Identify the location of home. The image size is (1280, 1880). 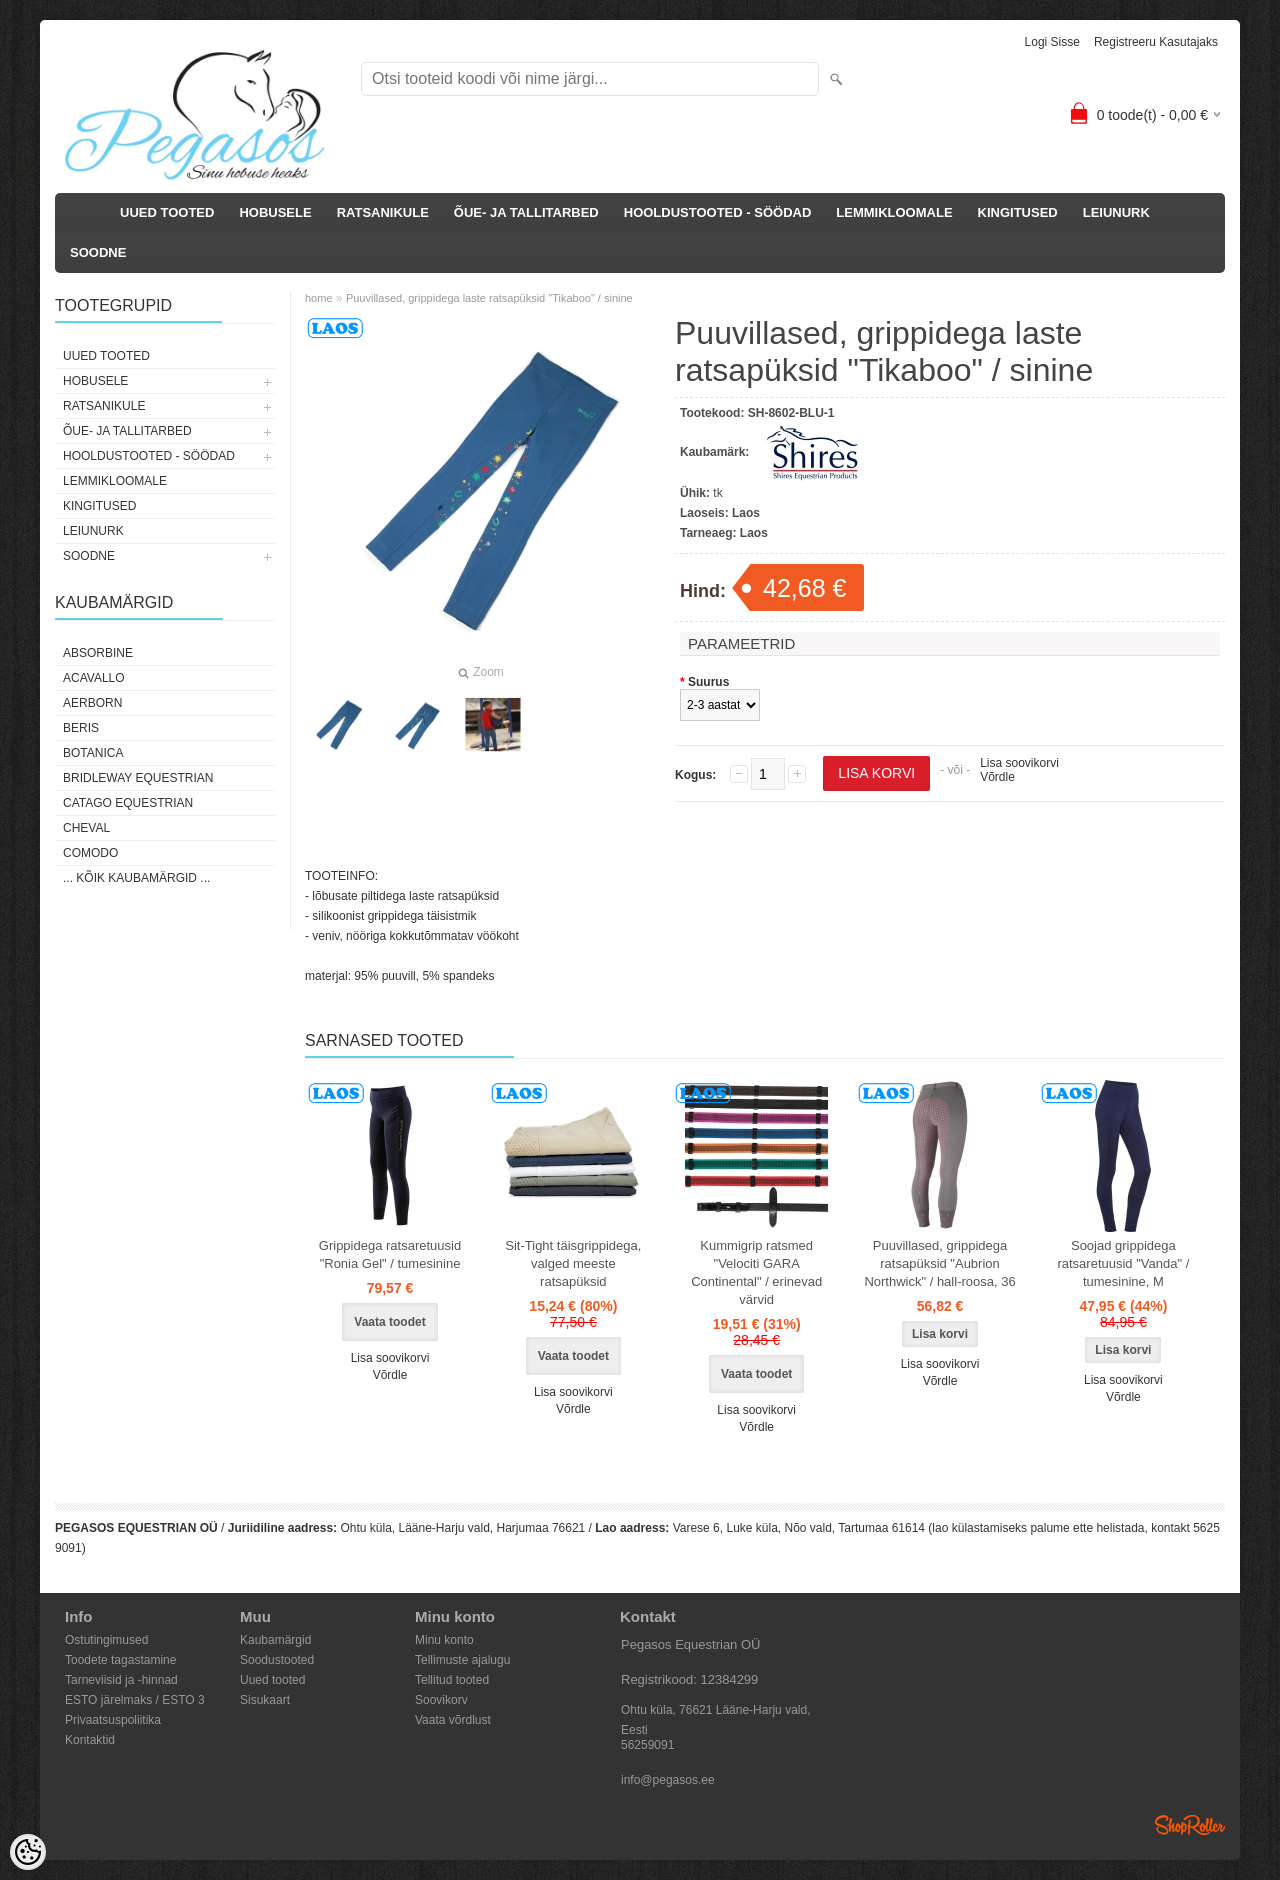
(319, 298).